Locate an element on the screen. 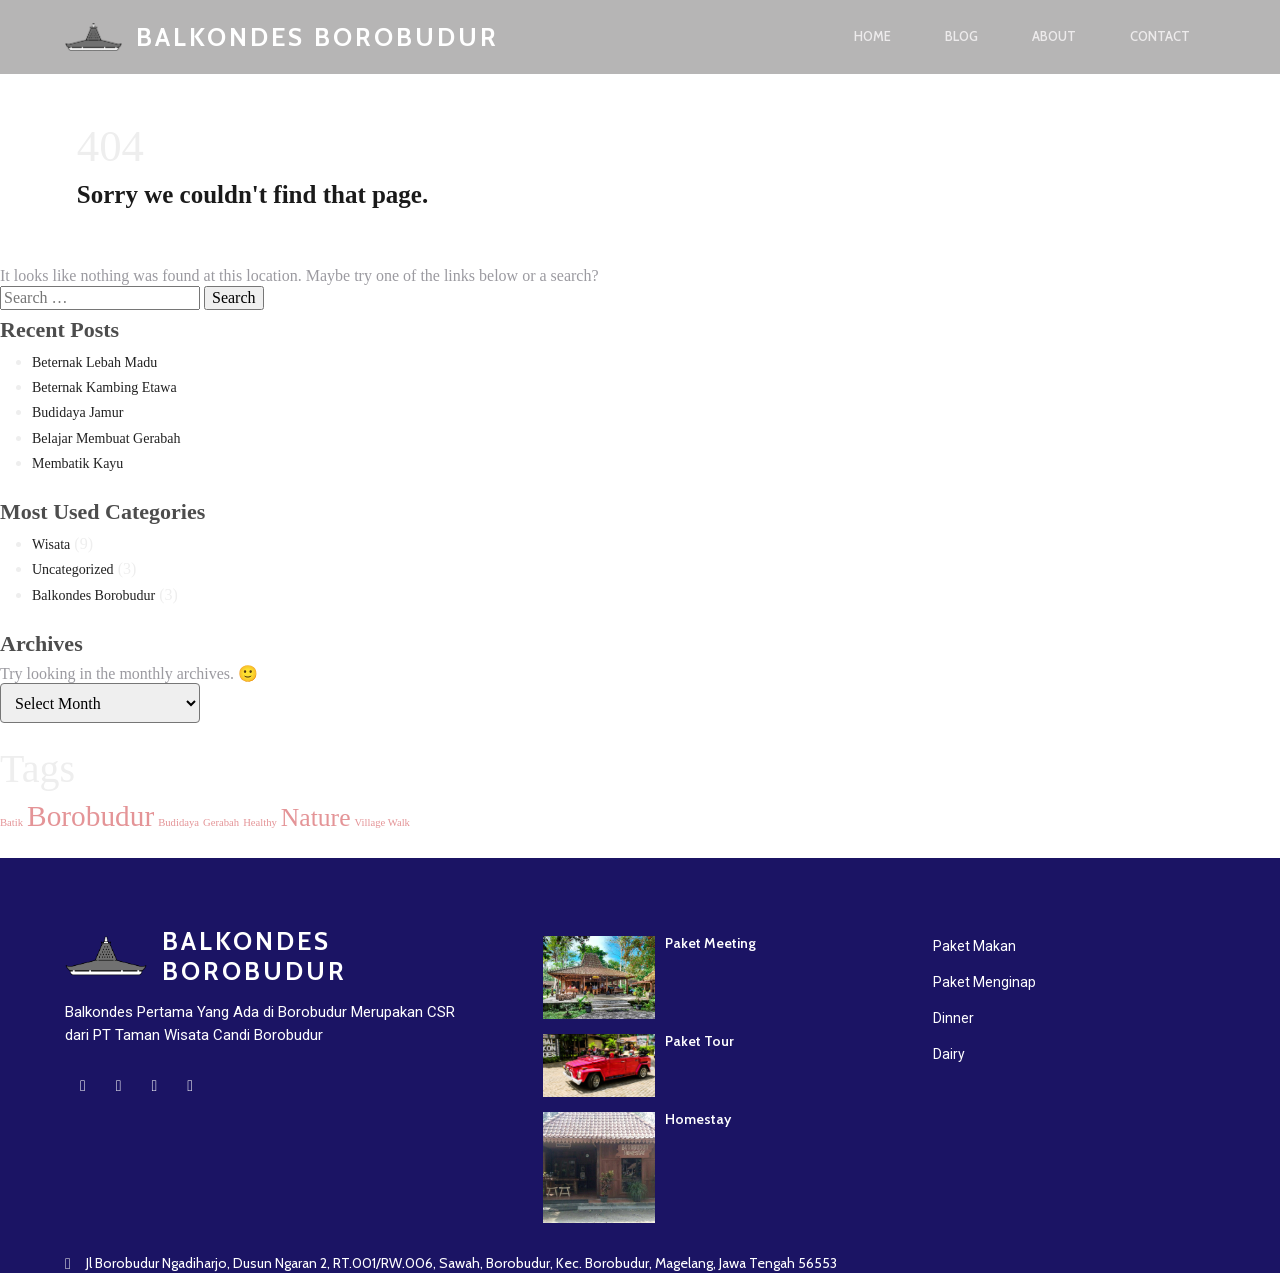 The height and width of the screenshot is (1273, 1280). Batik [Batik (1 item)] is located at coordinates (11, 824).